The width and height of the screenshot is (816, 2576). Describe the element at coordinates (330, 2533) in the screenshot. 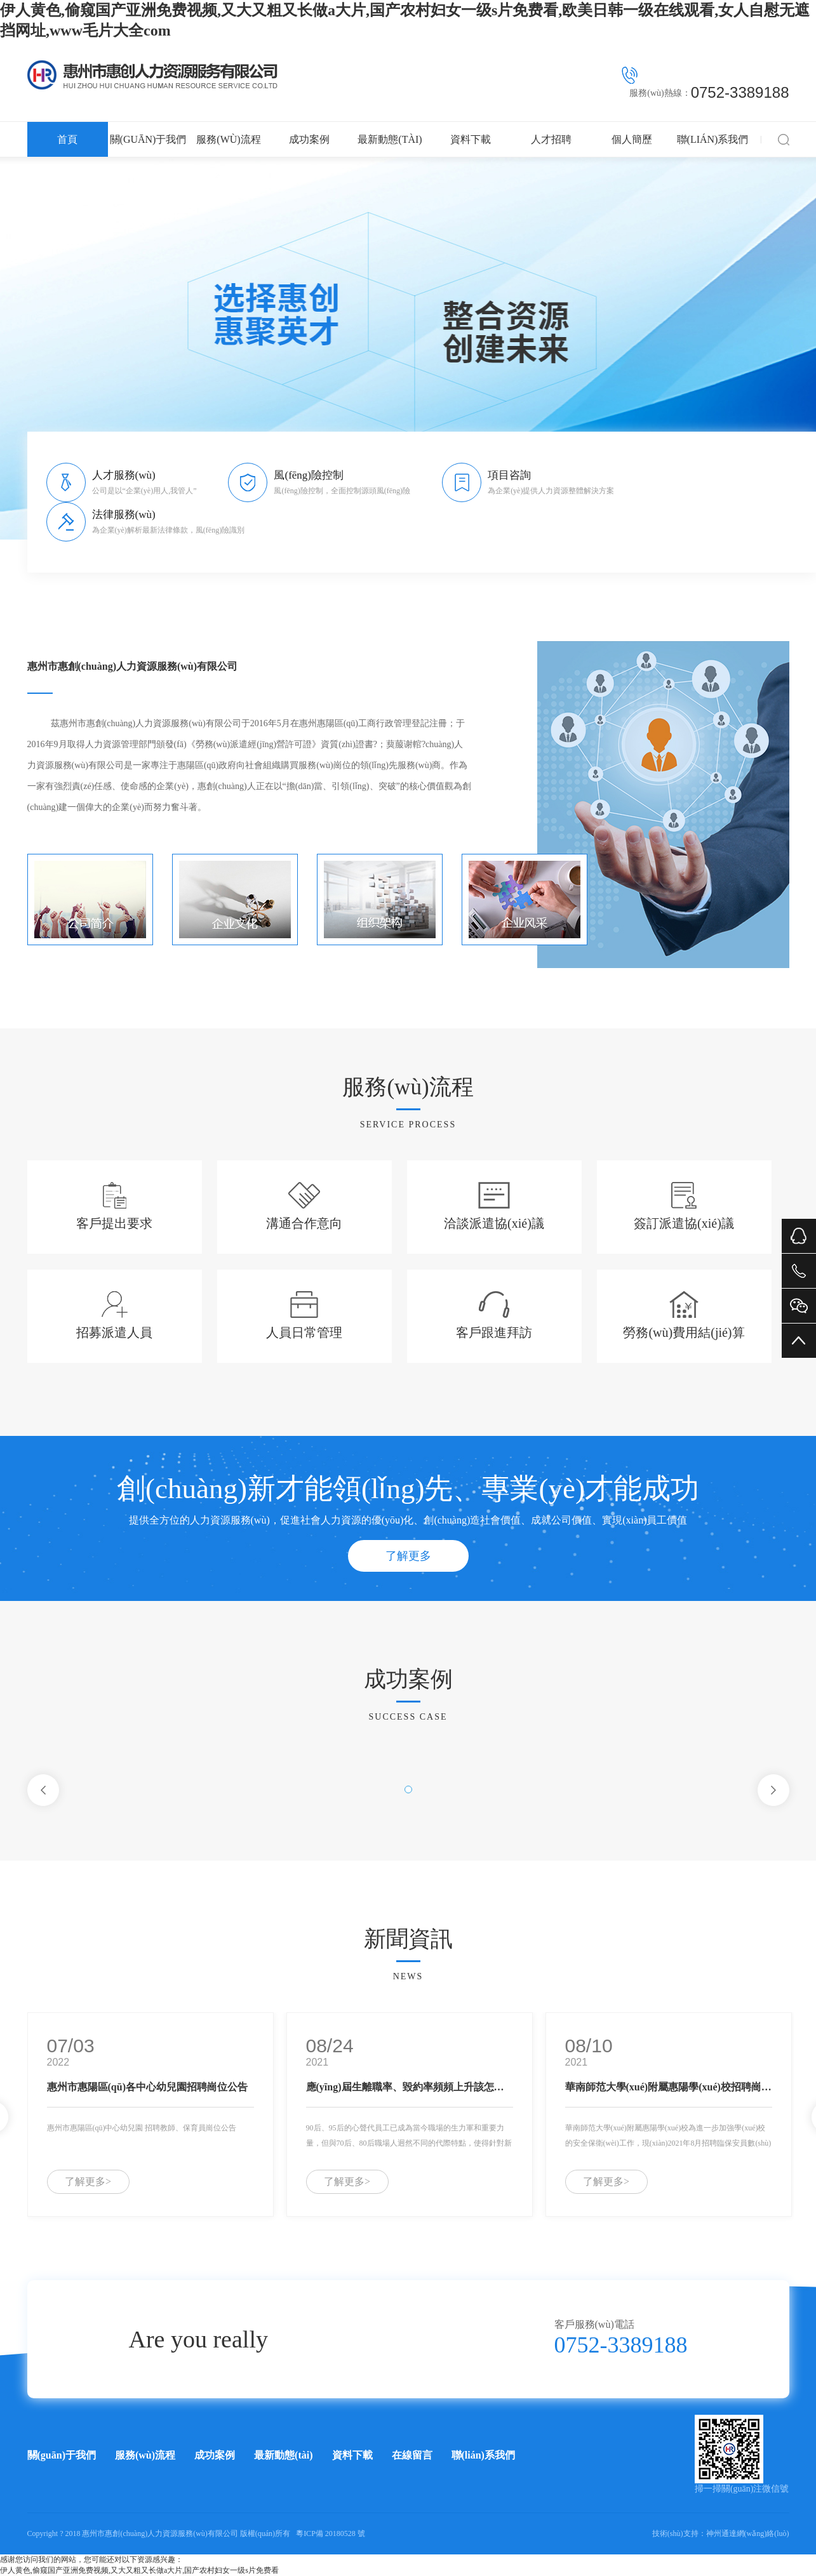

I see `粵ICP備 20180528 號` at that location.